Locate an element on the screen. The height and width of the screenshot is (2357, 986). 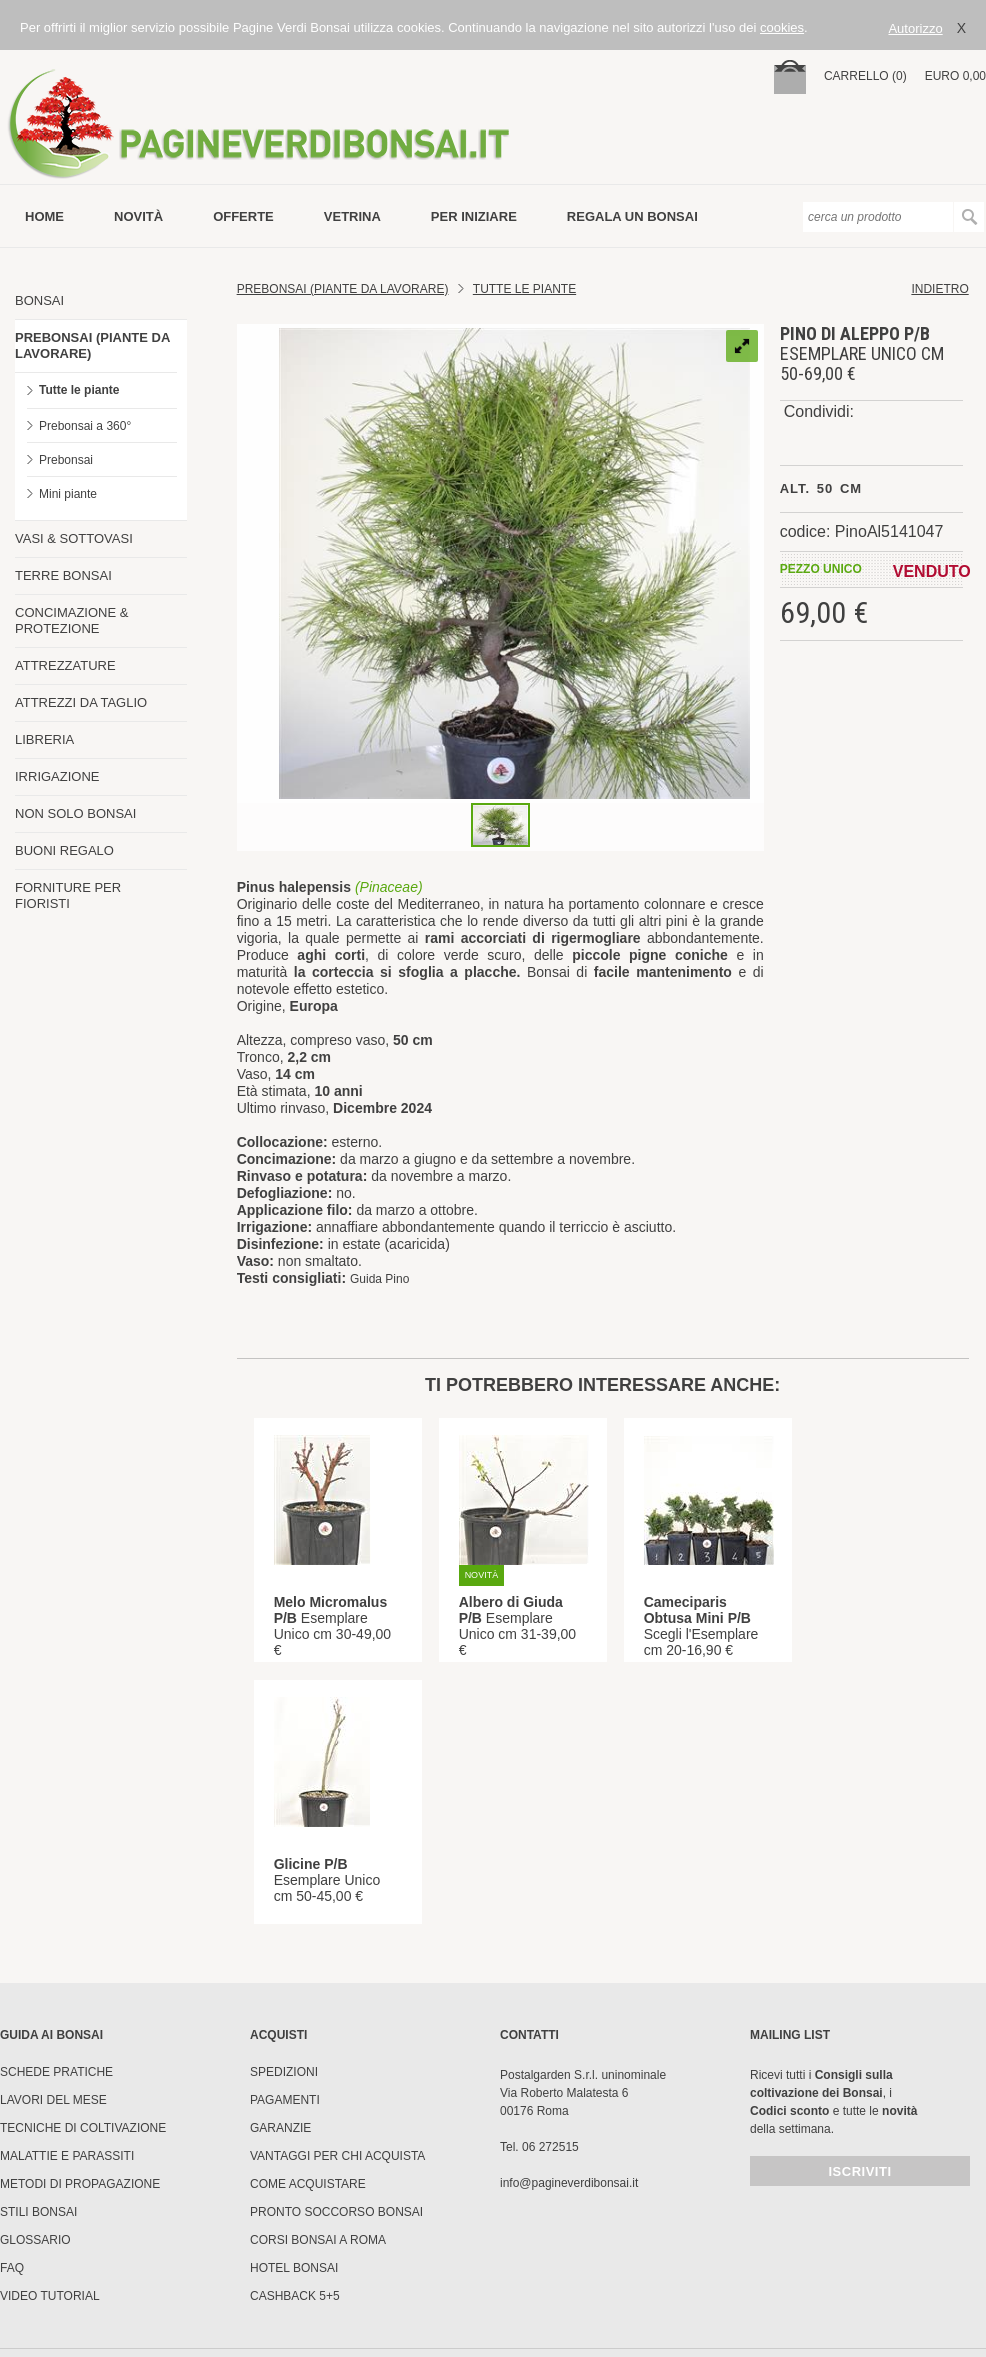
VASI & SOTTOVASI is located at coordinates (74, 538).